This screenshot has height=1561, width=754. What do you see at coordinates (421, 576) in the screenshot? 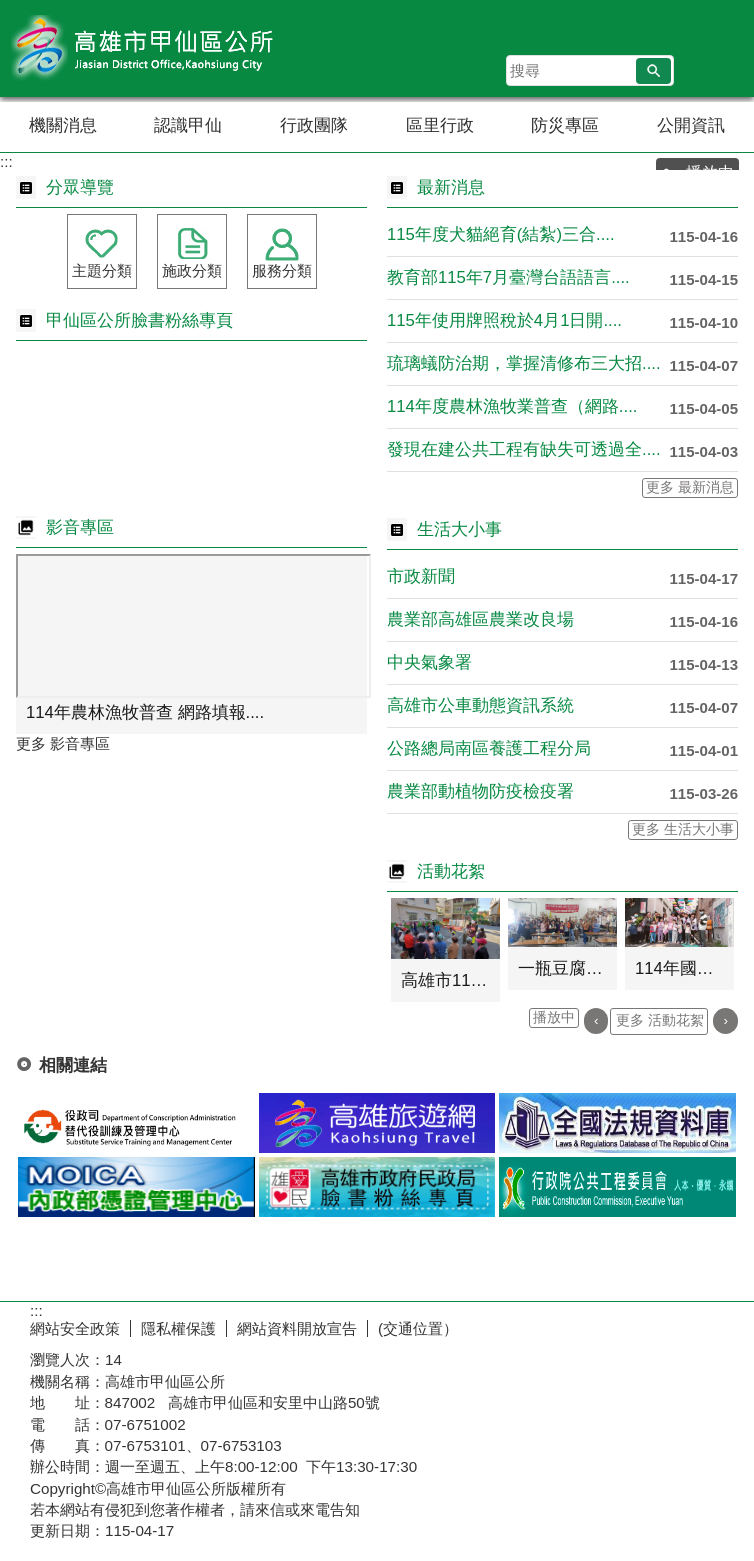
I see `市政新聞` at bounding box center [421, 576].